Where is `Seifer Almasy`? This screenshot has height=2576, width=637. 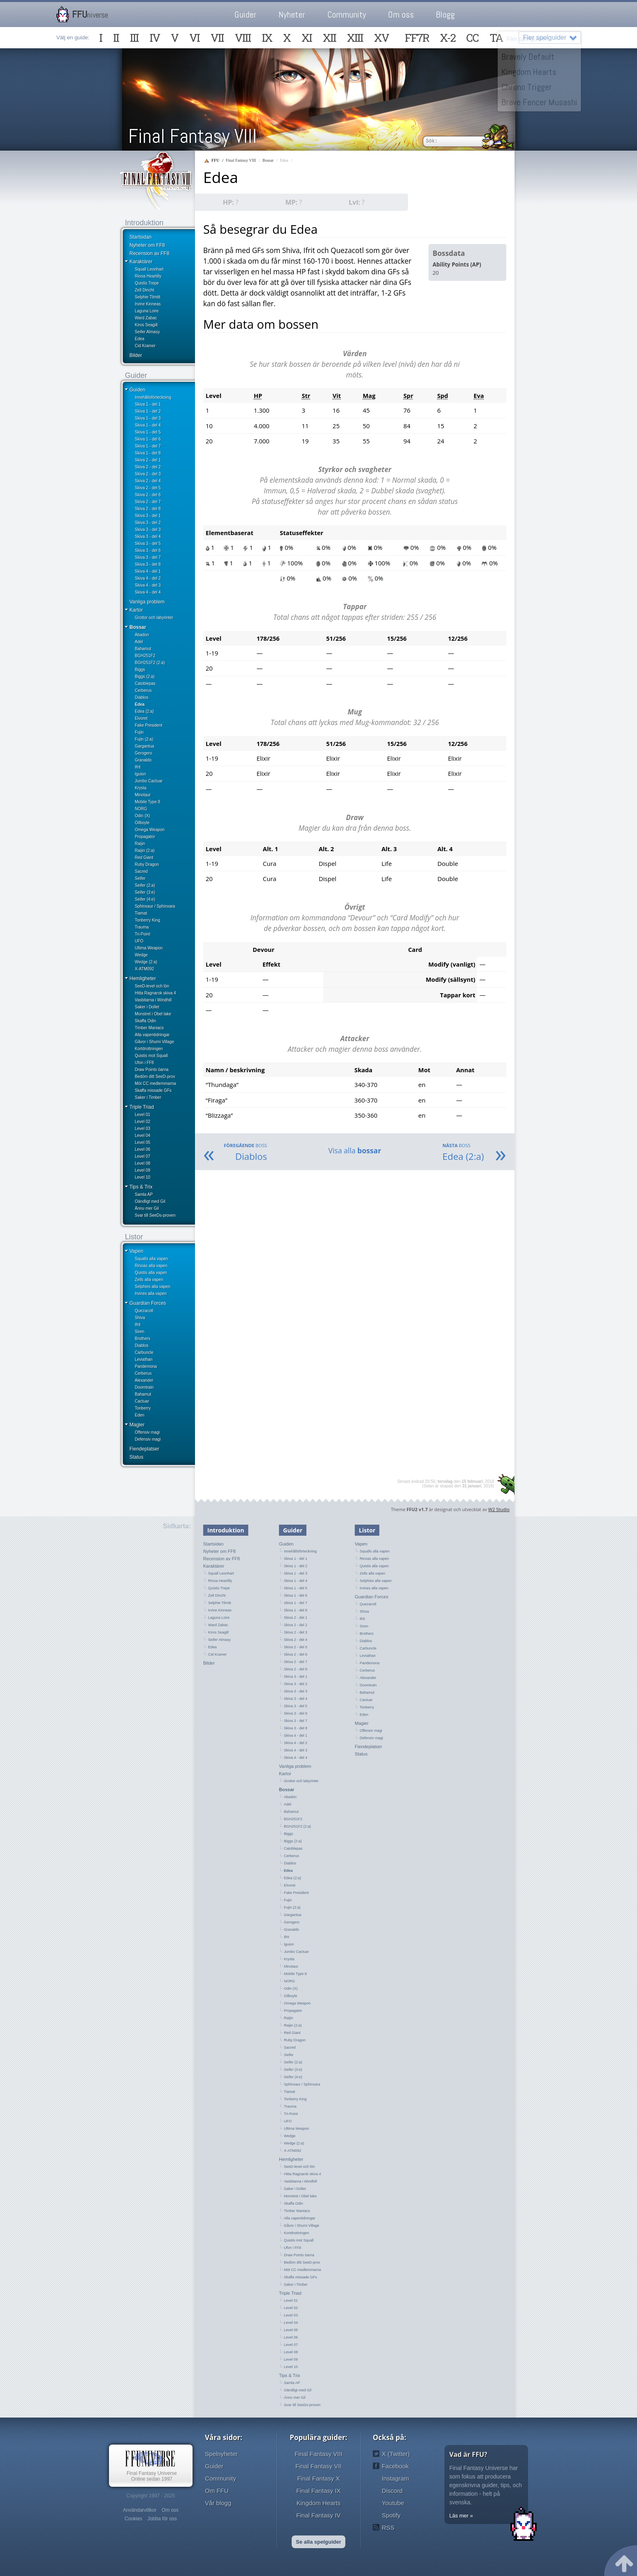
Seifer Almasy is located at coordinates (147, 332).